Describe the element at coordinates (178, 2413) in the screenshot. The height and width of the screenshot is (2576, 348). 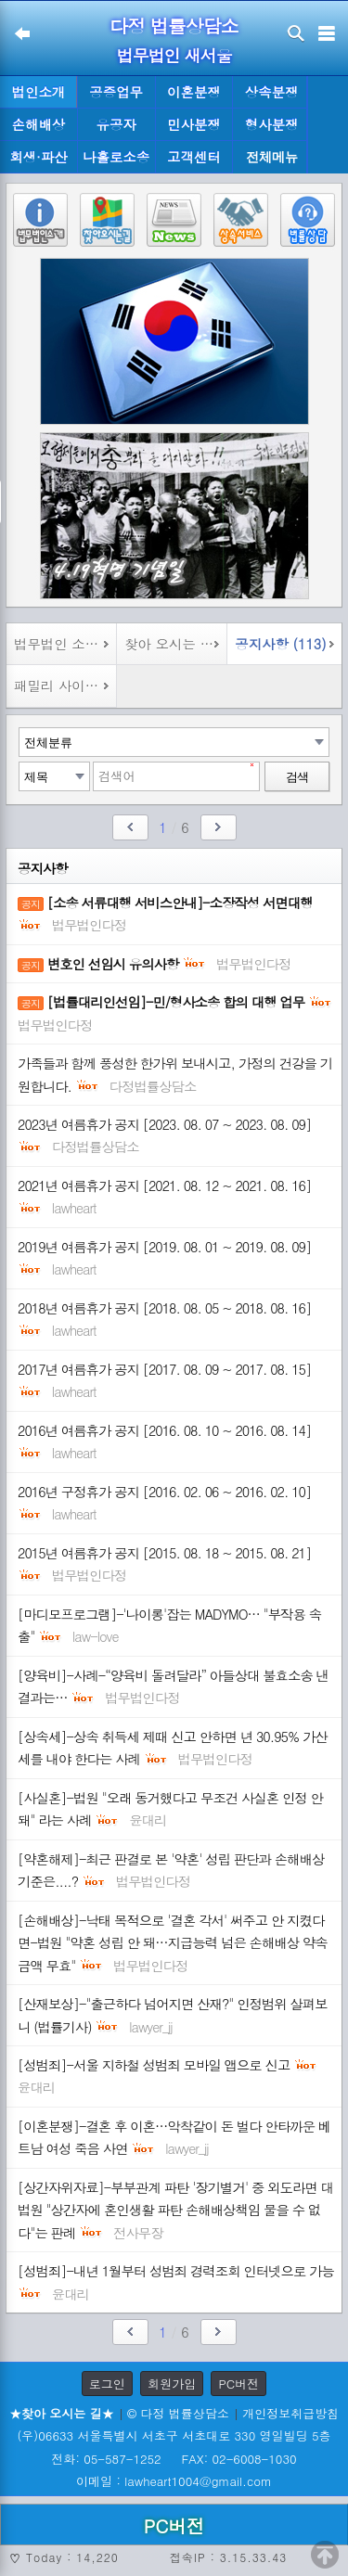
I see `© 다정 법률상담소` at that location.